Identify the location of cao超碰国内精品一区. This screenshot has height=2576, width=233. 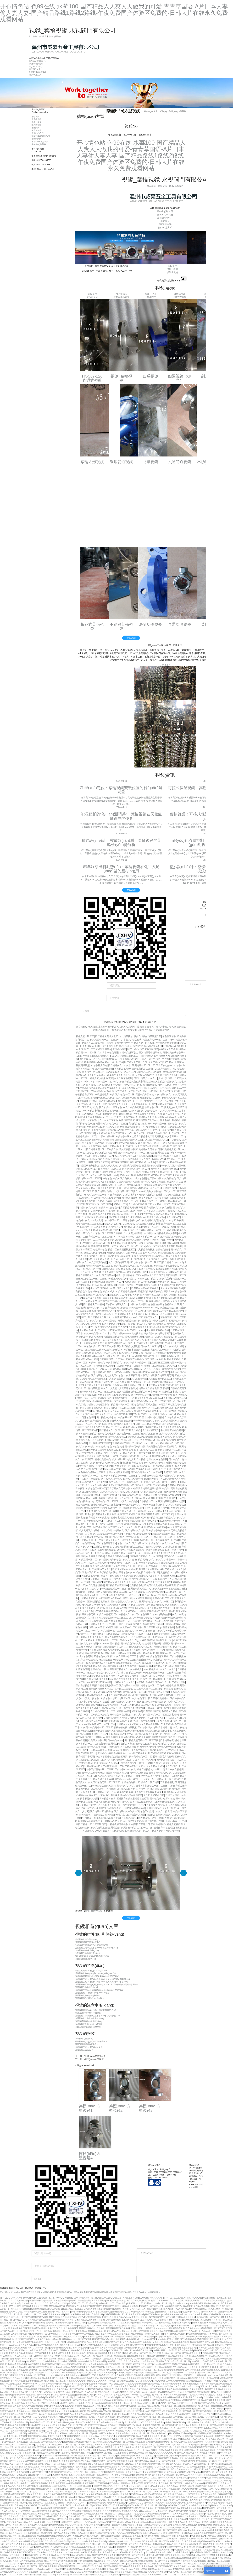
(134, 1524).